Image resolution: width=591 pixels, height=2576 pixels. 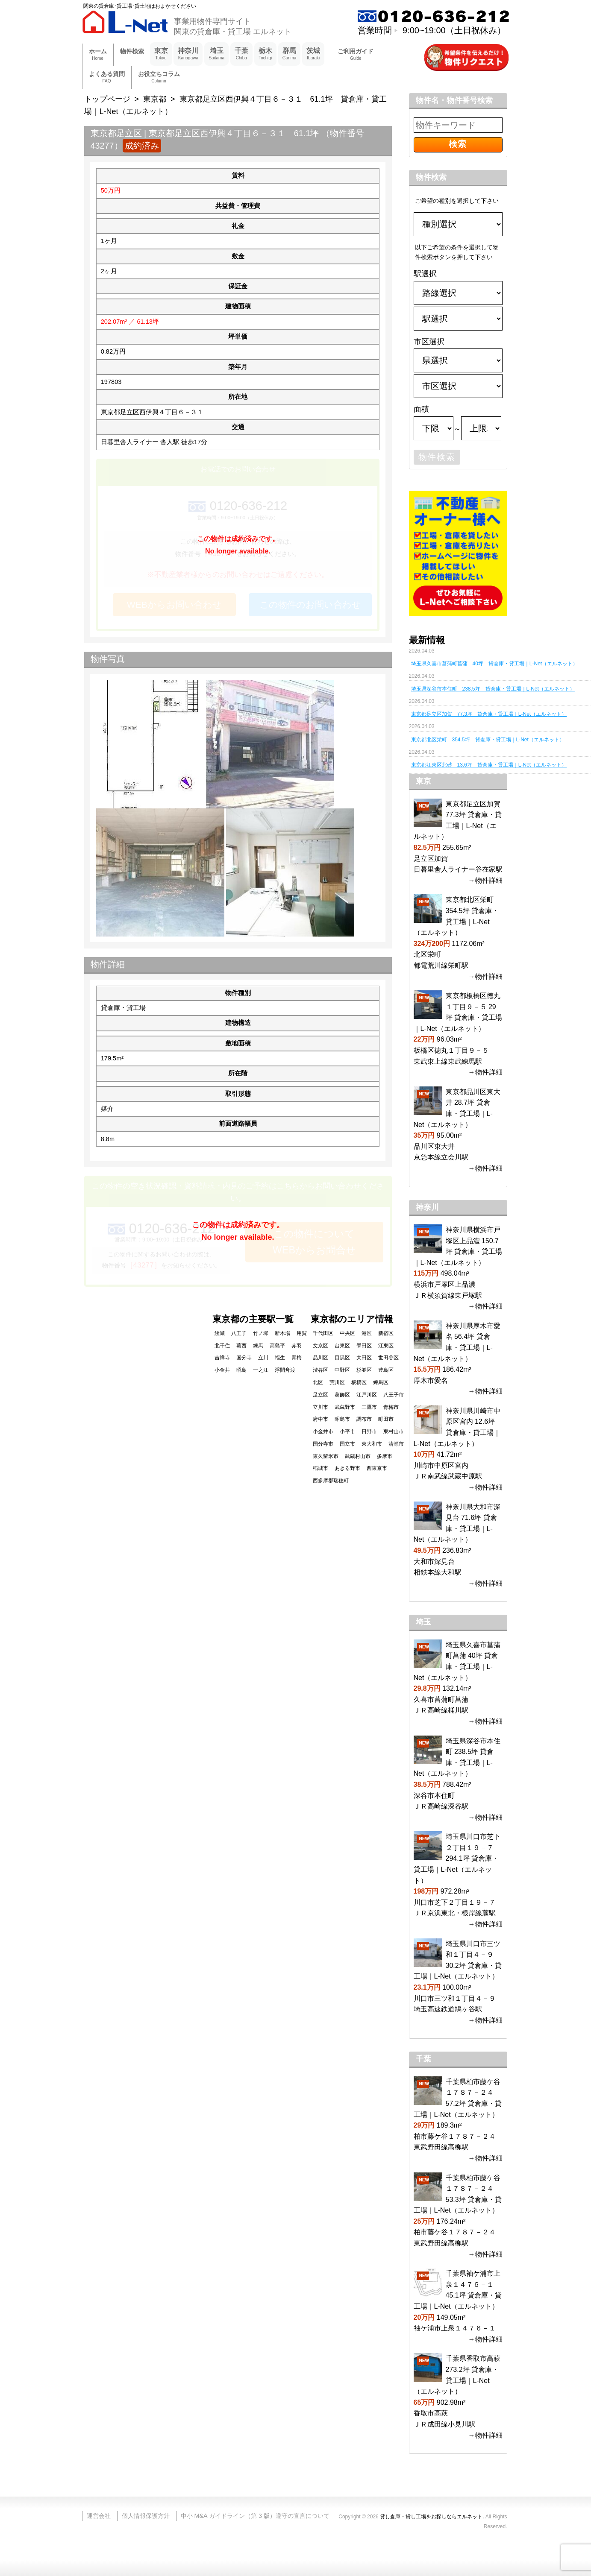 What do you see at coordinates (313, 54) in the screenshot?
I see `茨城` at bounding box center [313, 54].